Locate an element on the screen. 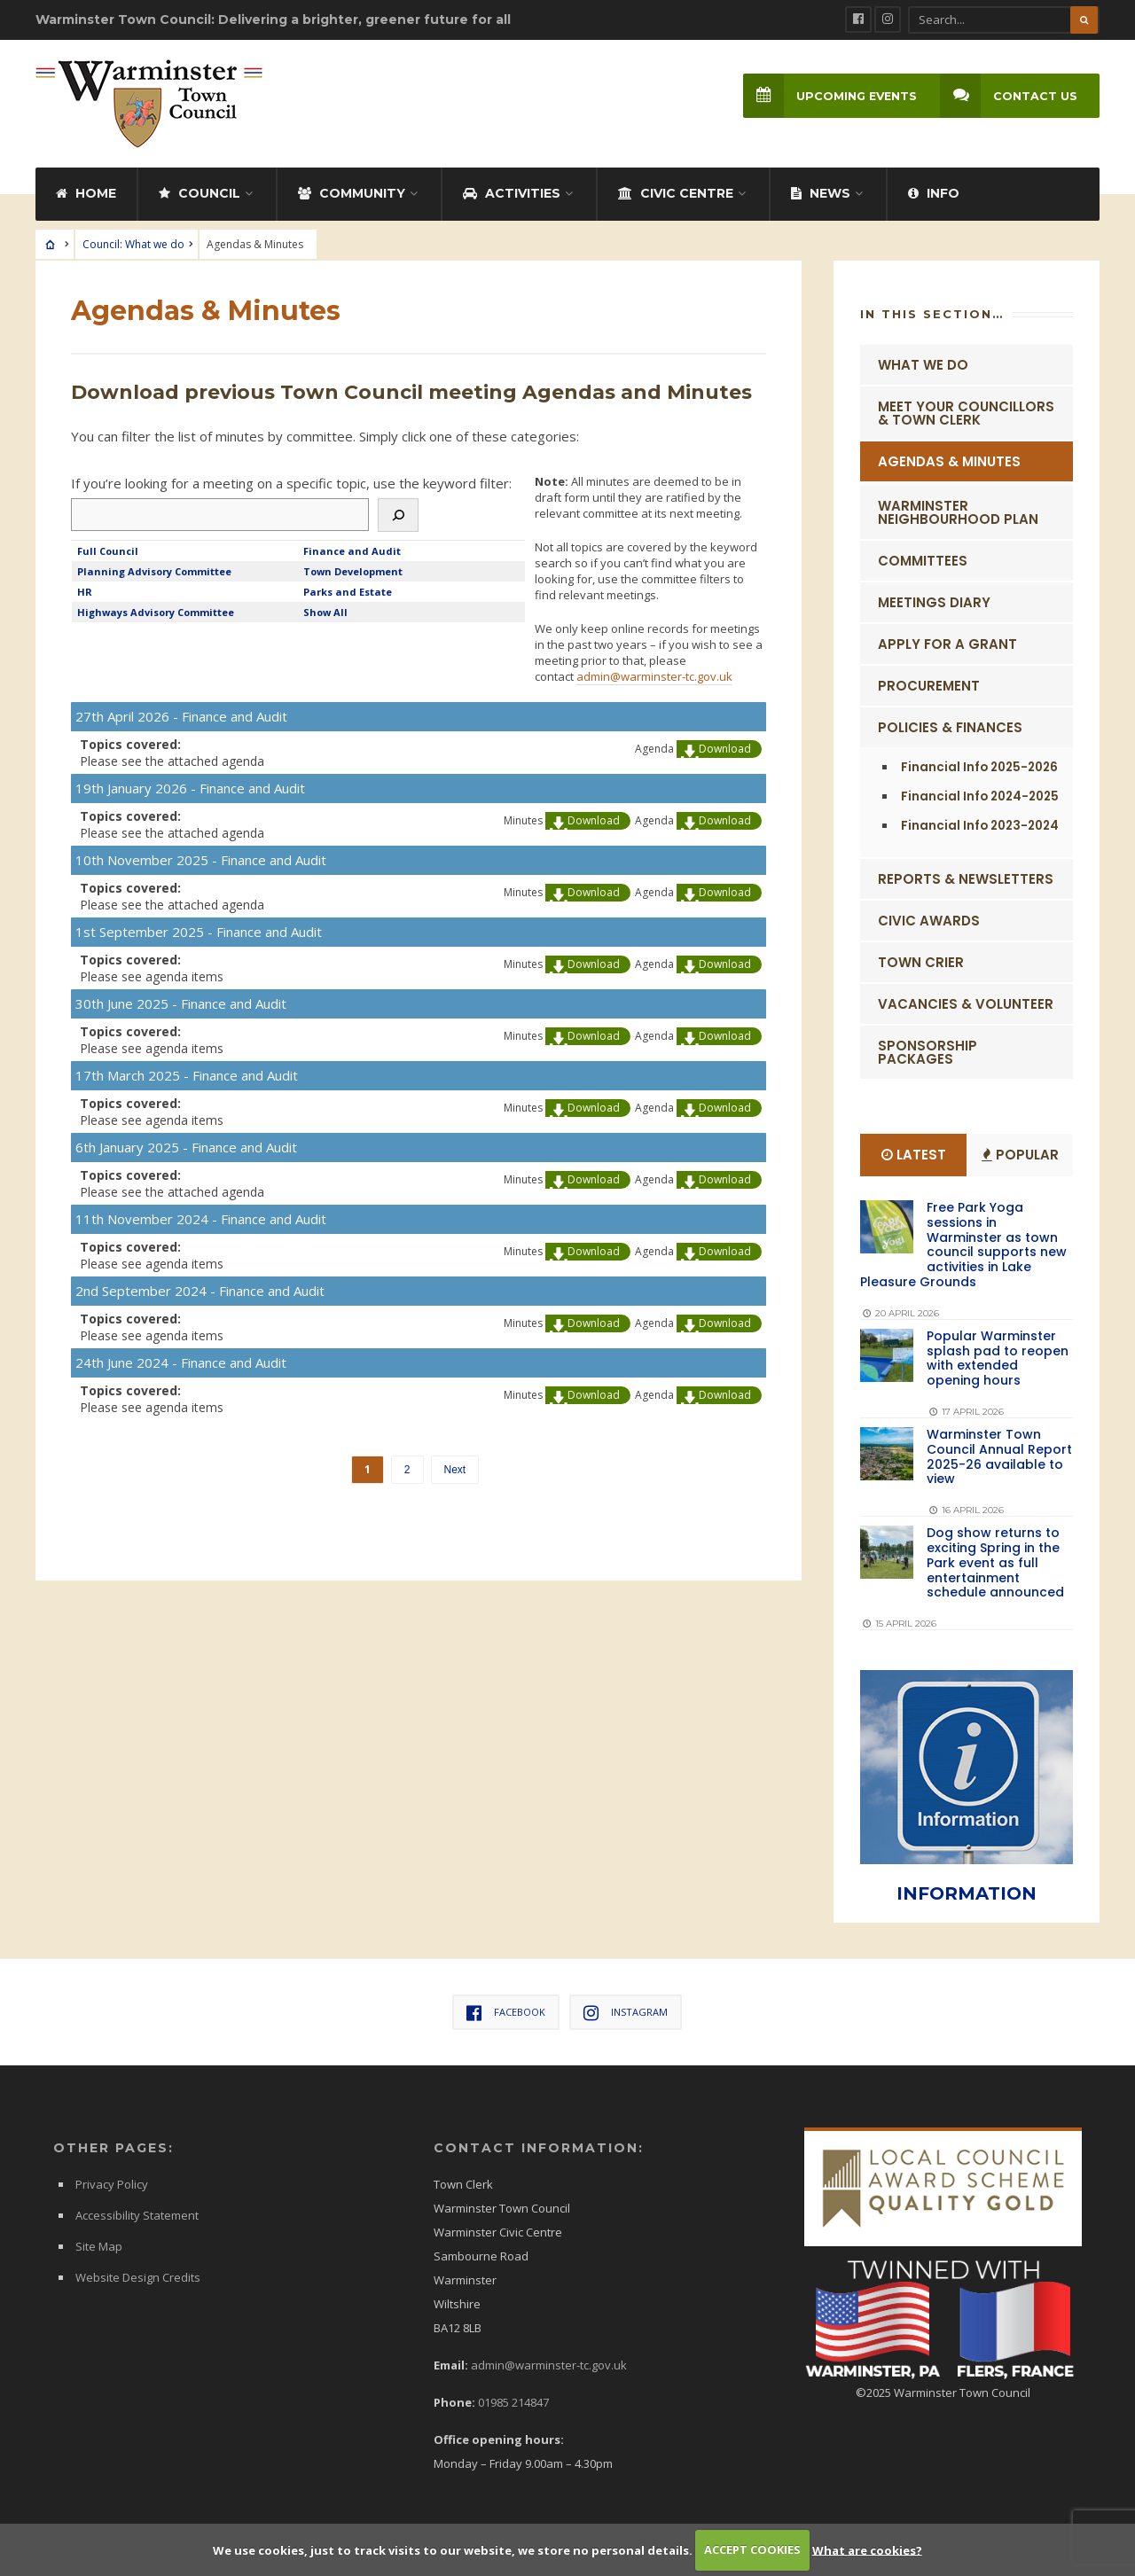 This screenshot has width=1135, height=2576. Popular is located at coordinates (1020, 1151).